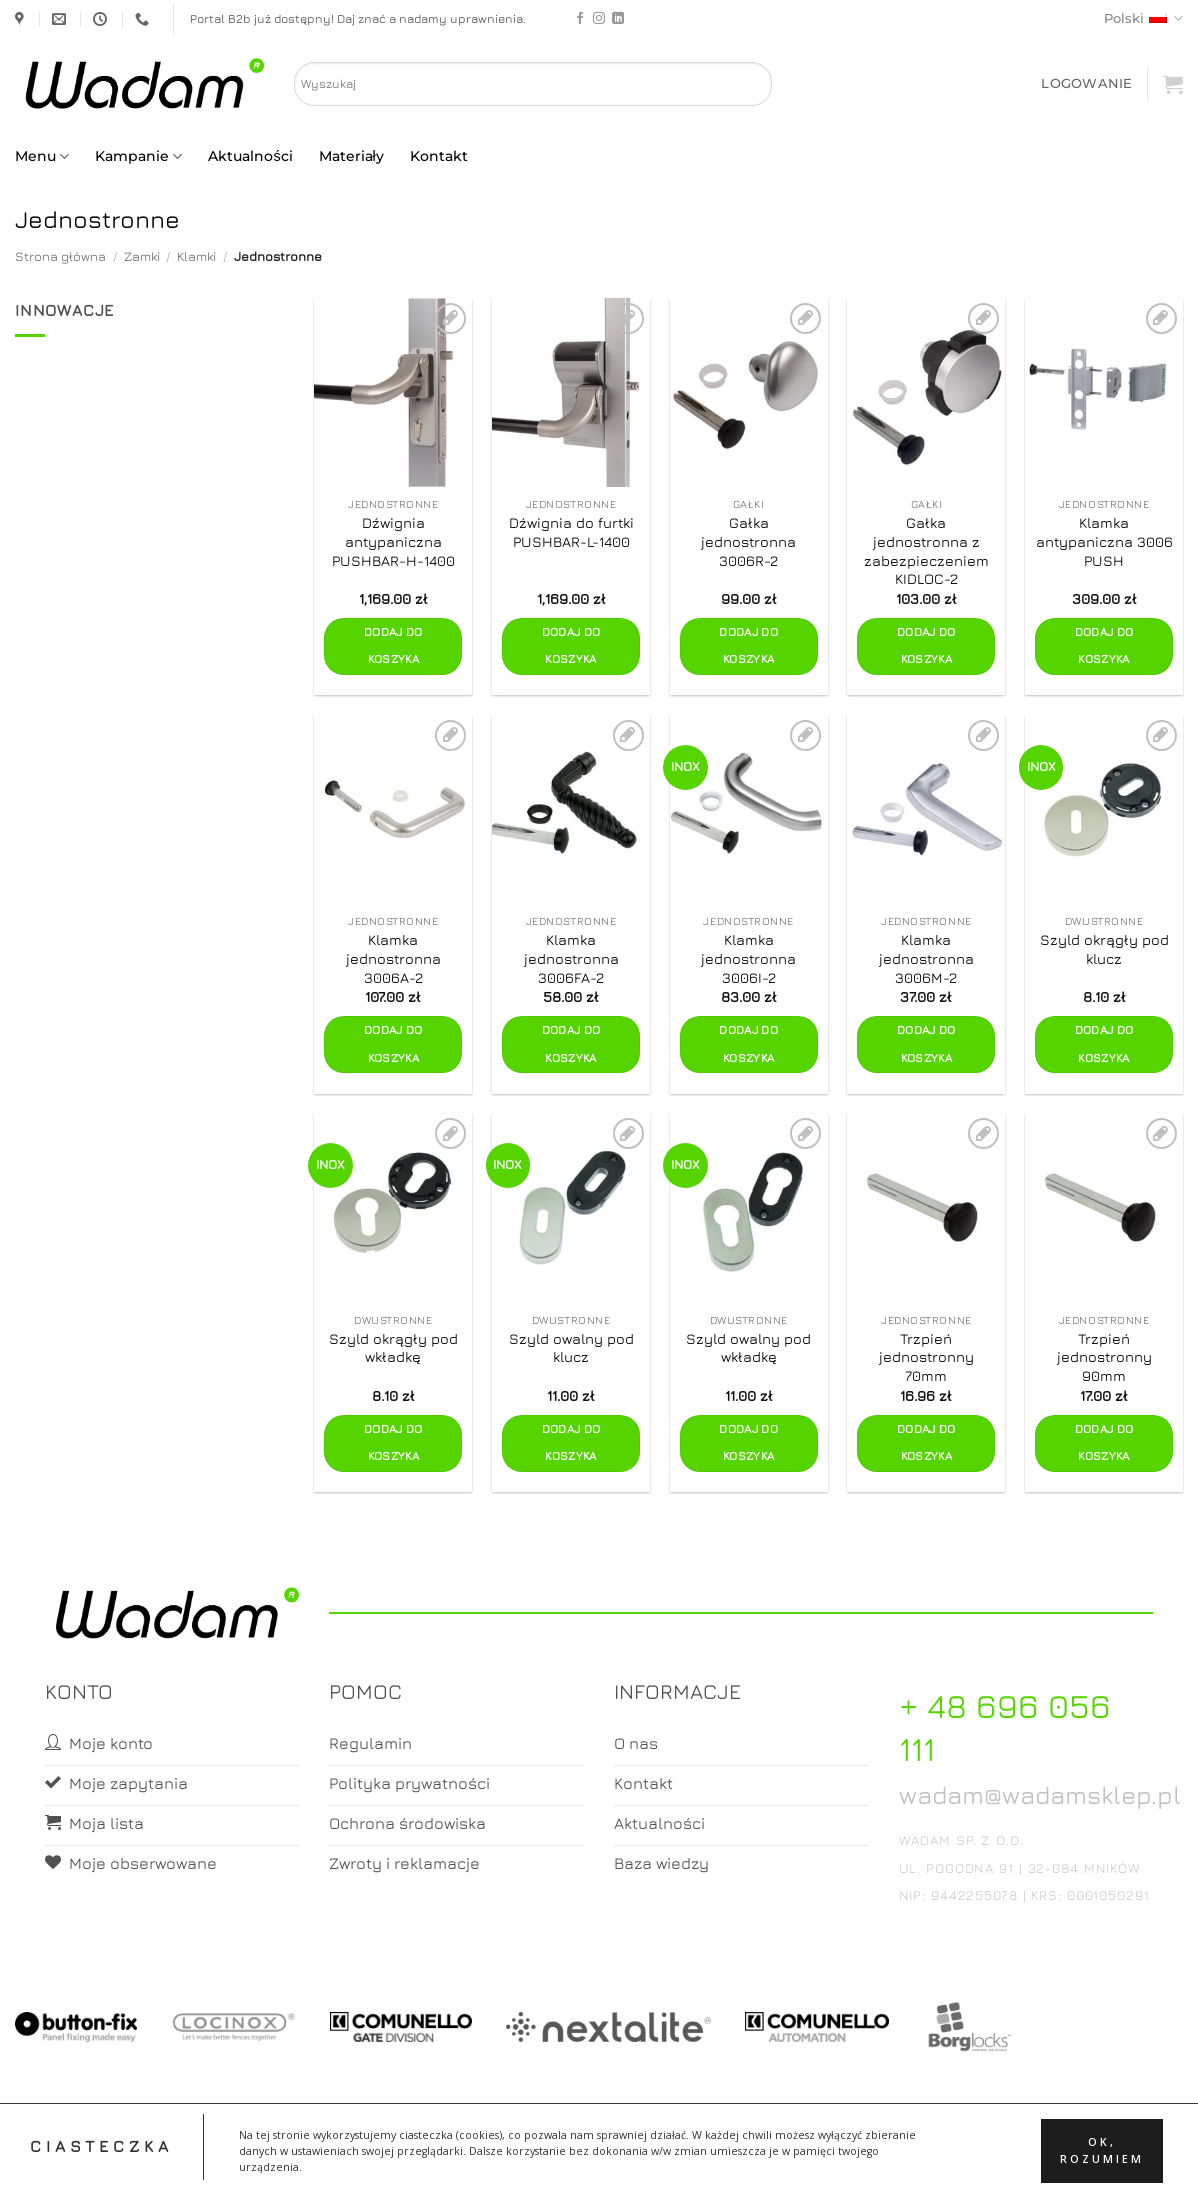 This screenshot has width=1198, height=2198. Describe the element at coordinates (1104, 1357) in the screenshot. I see `Trzpień jednostronny 90mm` at that location.